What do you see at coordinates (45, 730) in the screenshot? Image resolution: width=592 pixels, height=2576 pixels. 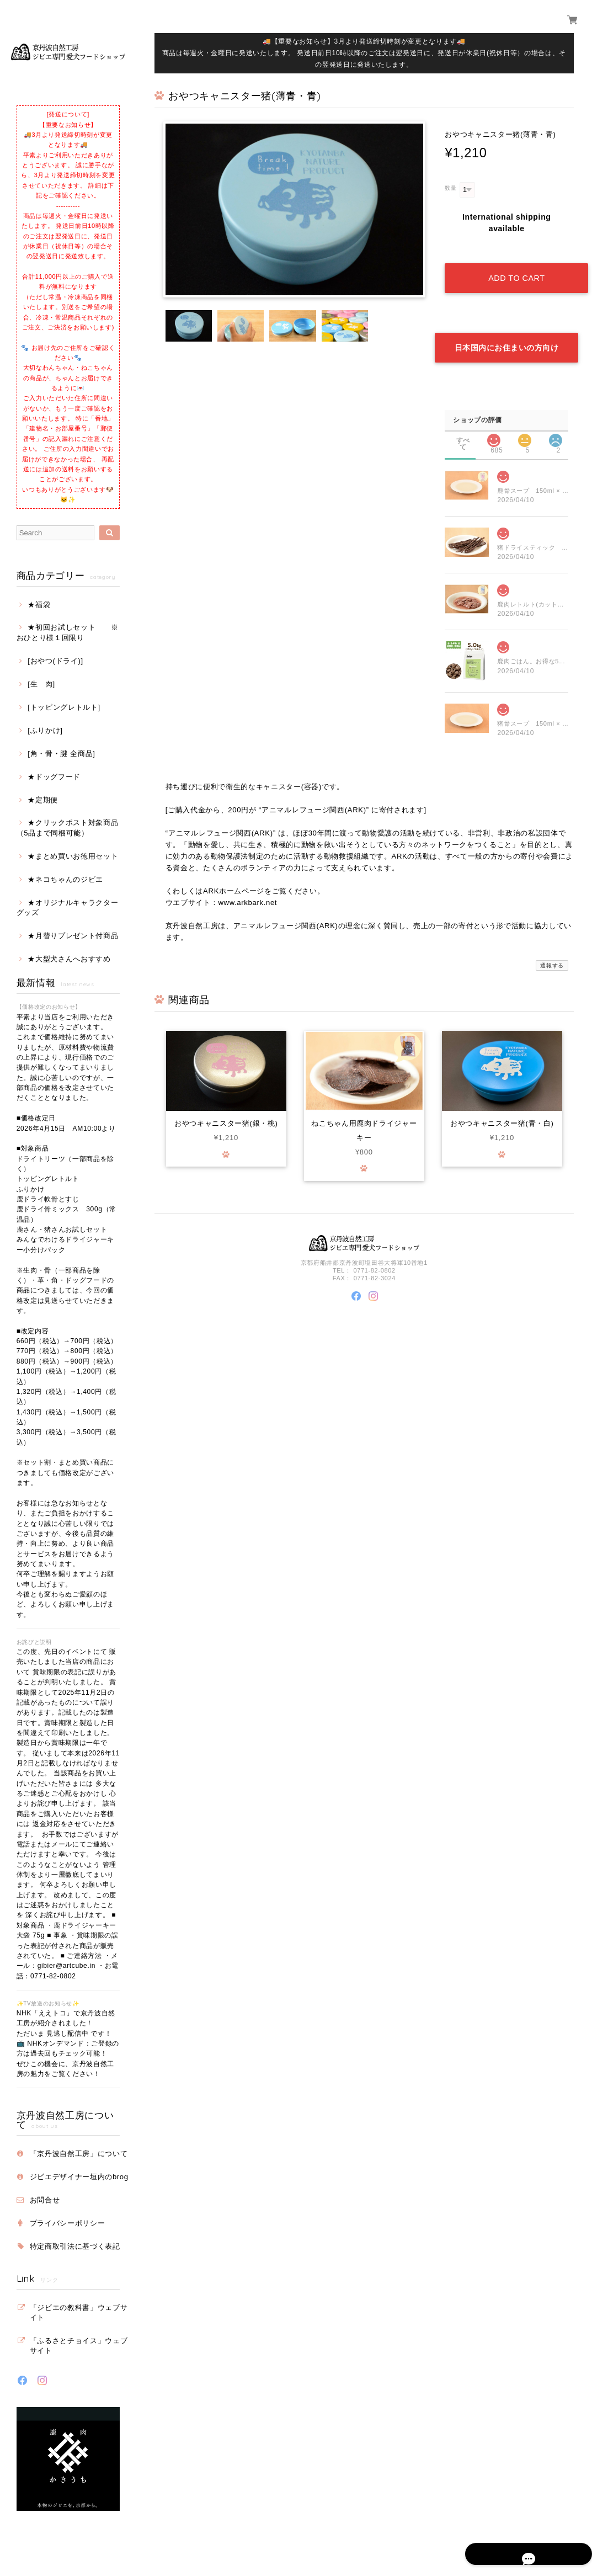 I see `[ふりかけ]` at bounding box center [45, 730].